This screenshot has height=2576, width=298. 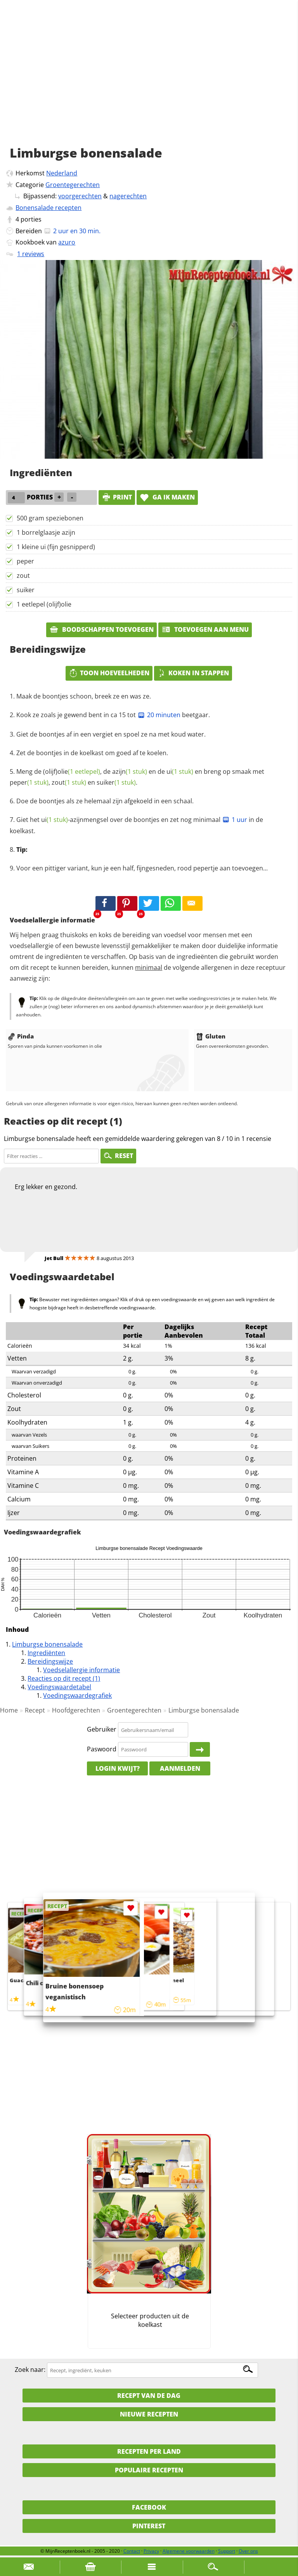 I want to click on Aanmelden, so click(x=180, y=1768).